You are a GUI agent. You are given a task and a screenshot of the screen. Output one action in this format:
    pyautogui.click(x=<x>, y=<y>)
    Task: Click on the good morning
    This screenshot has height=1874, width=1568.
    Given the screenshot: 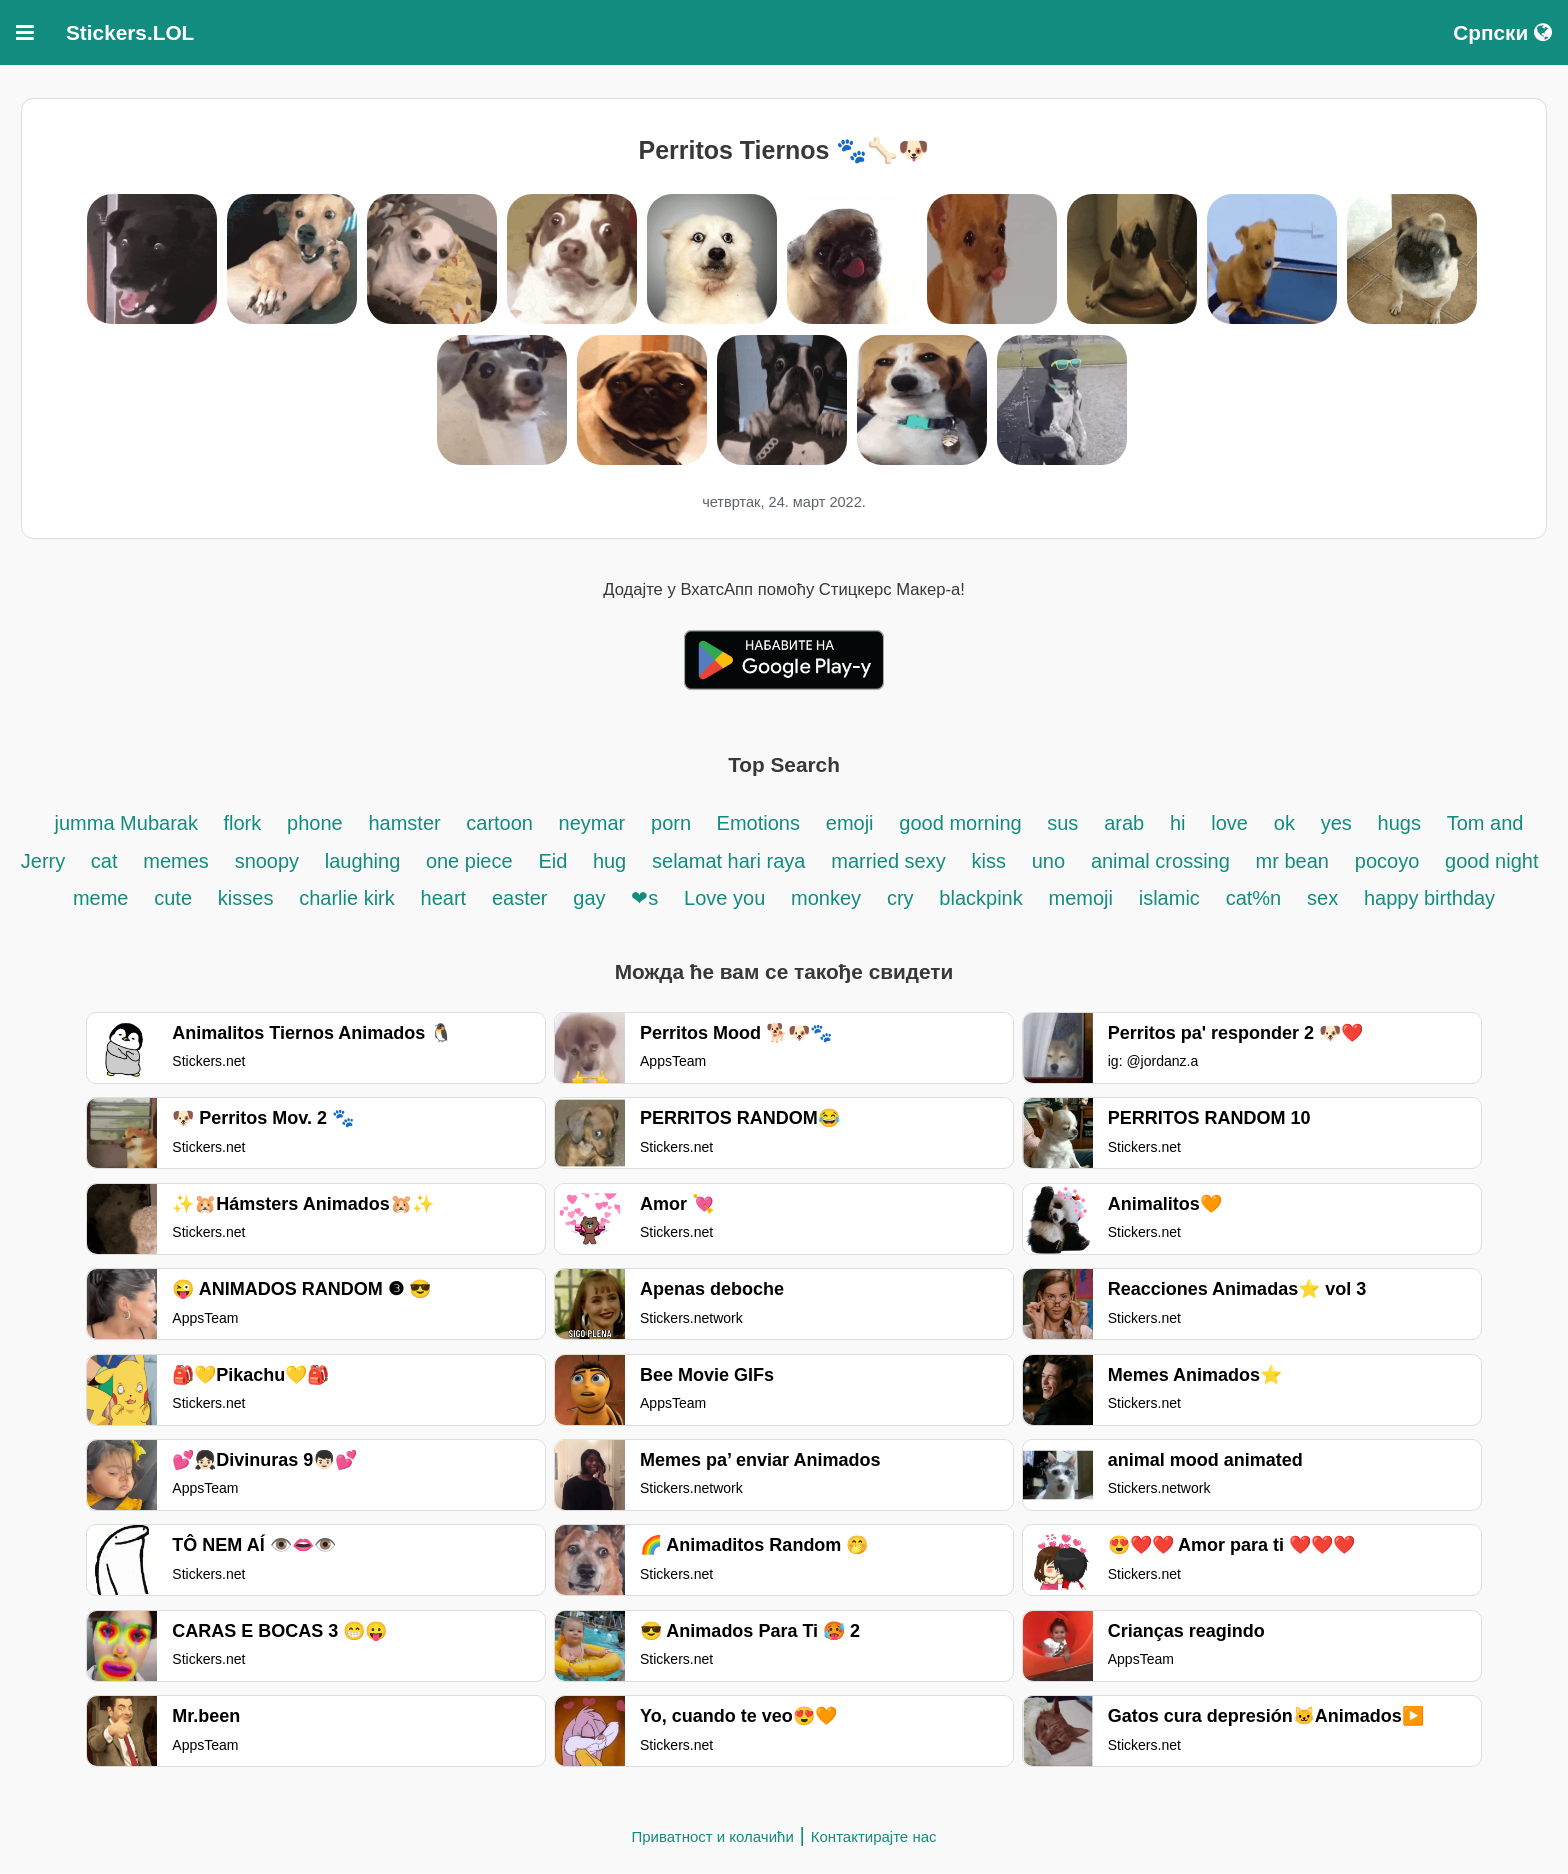 What is the action you would take?
    pyautogui.click(x=963, y=823)
    